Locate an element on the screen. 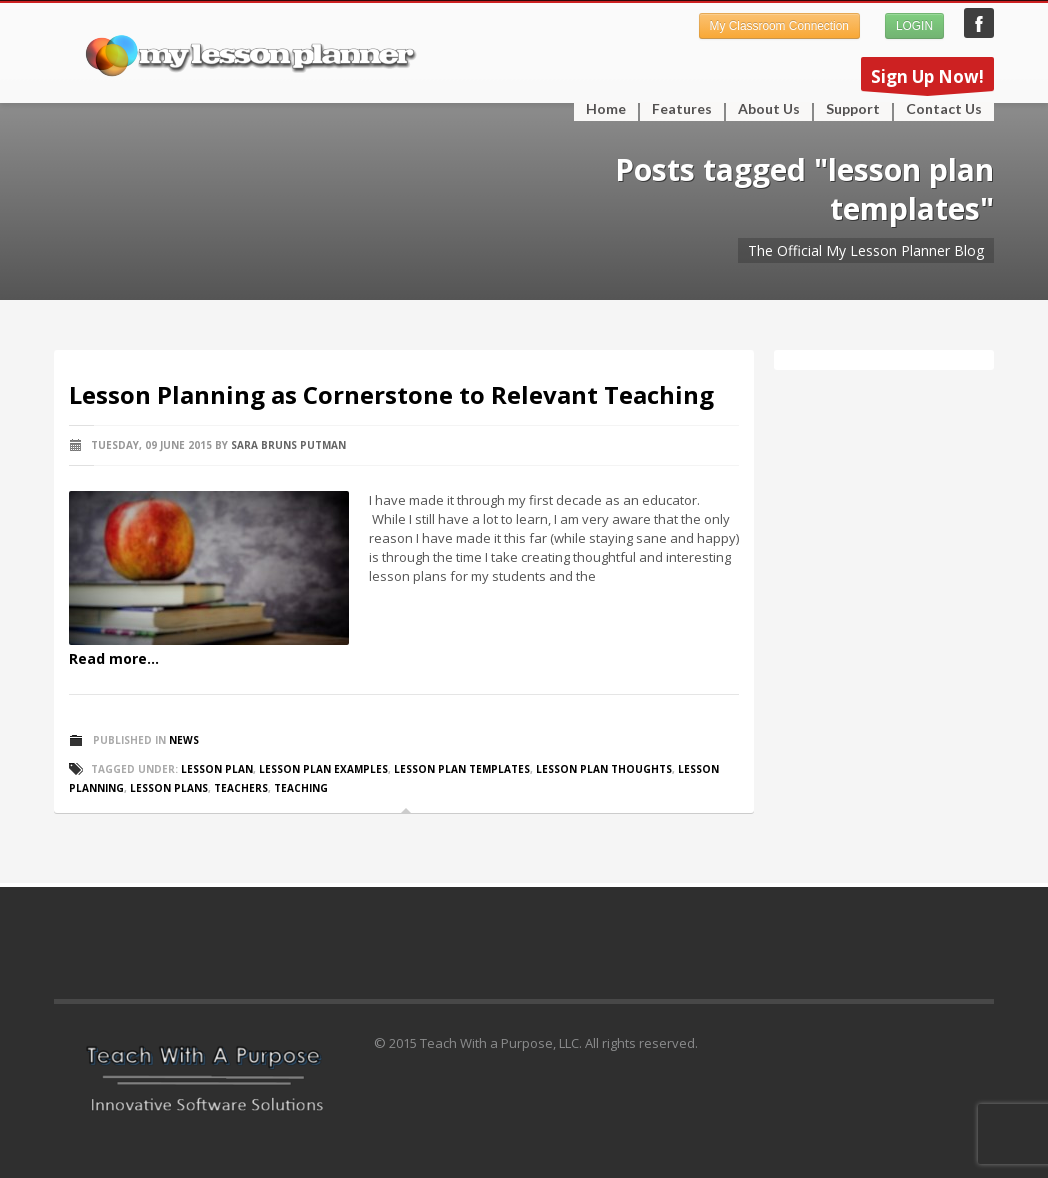 Image resolution: width=1048 pixels, height=1178 pixels. lesson plan is located at coordinates (217, 769).